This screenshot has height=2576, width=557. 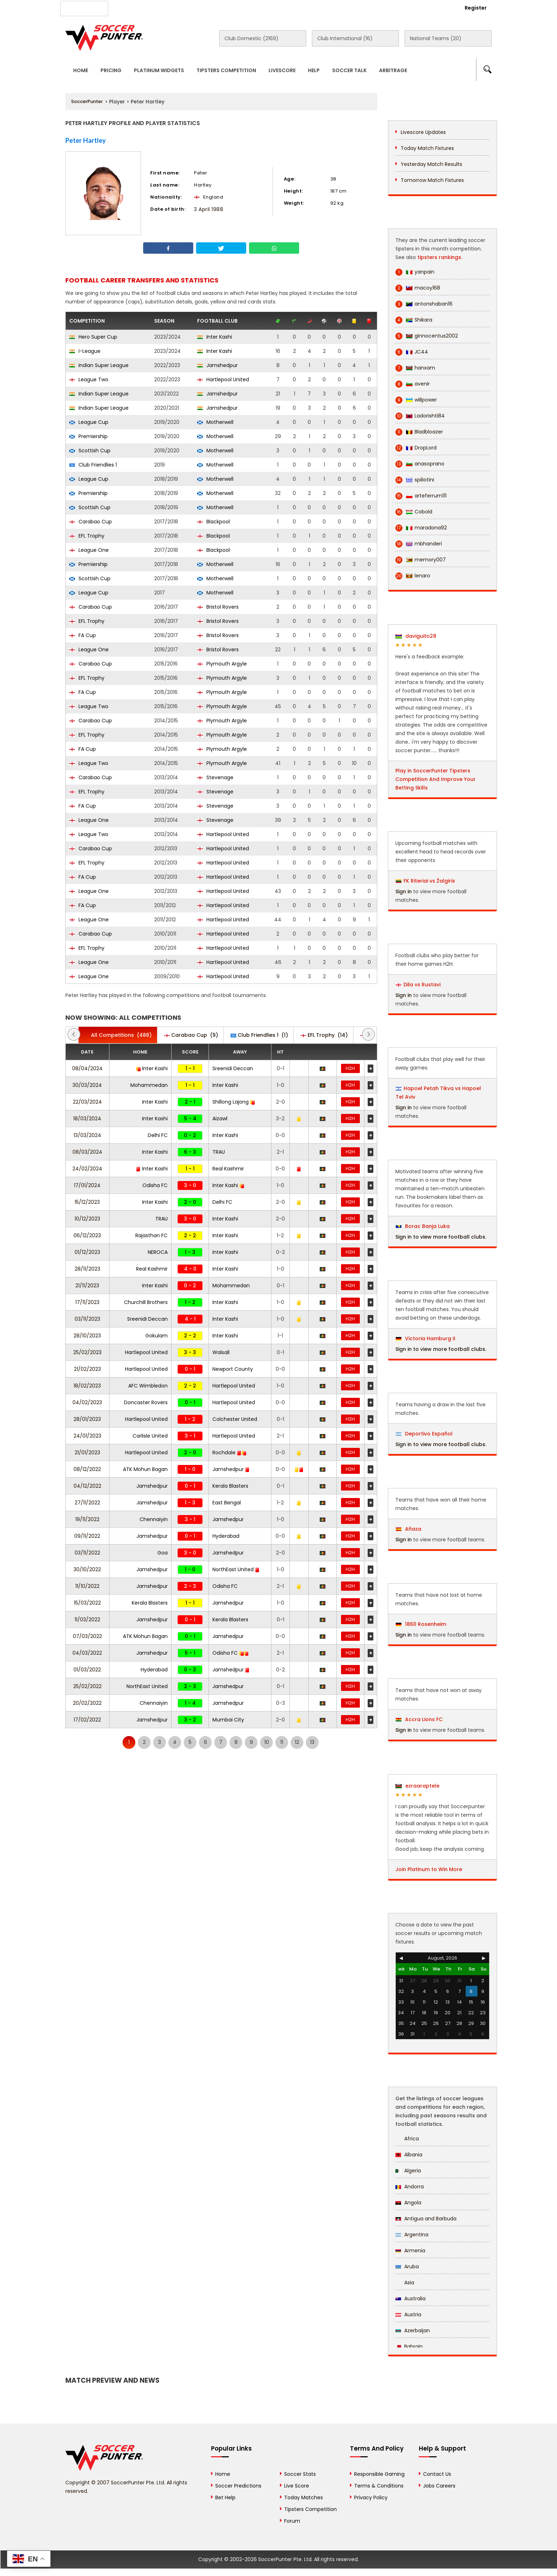 What do you see at coordinates (87, 1703) in the screenshot?
I see `20/02/2022` at bounding box center [87, 1703].